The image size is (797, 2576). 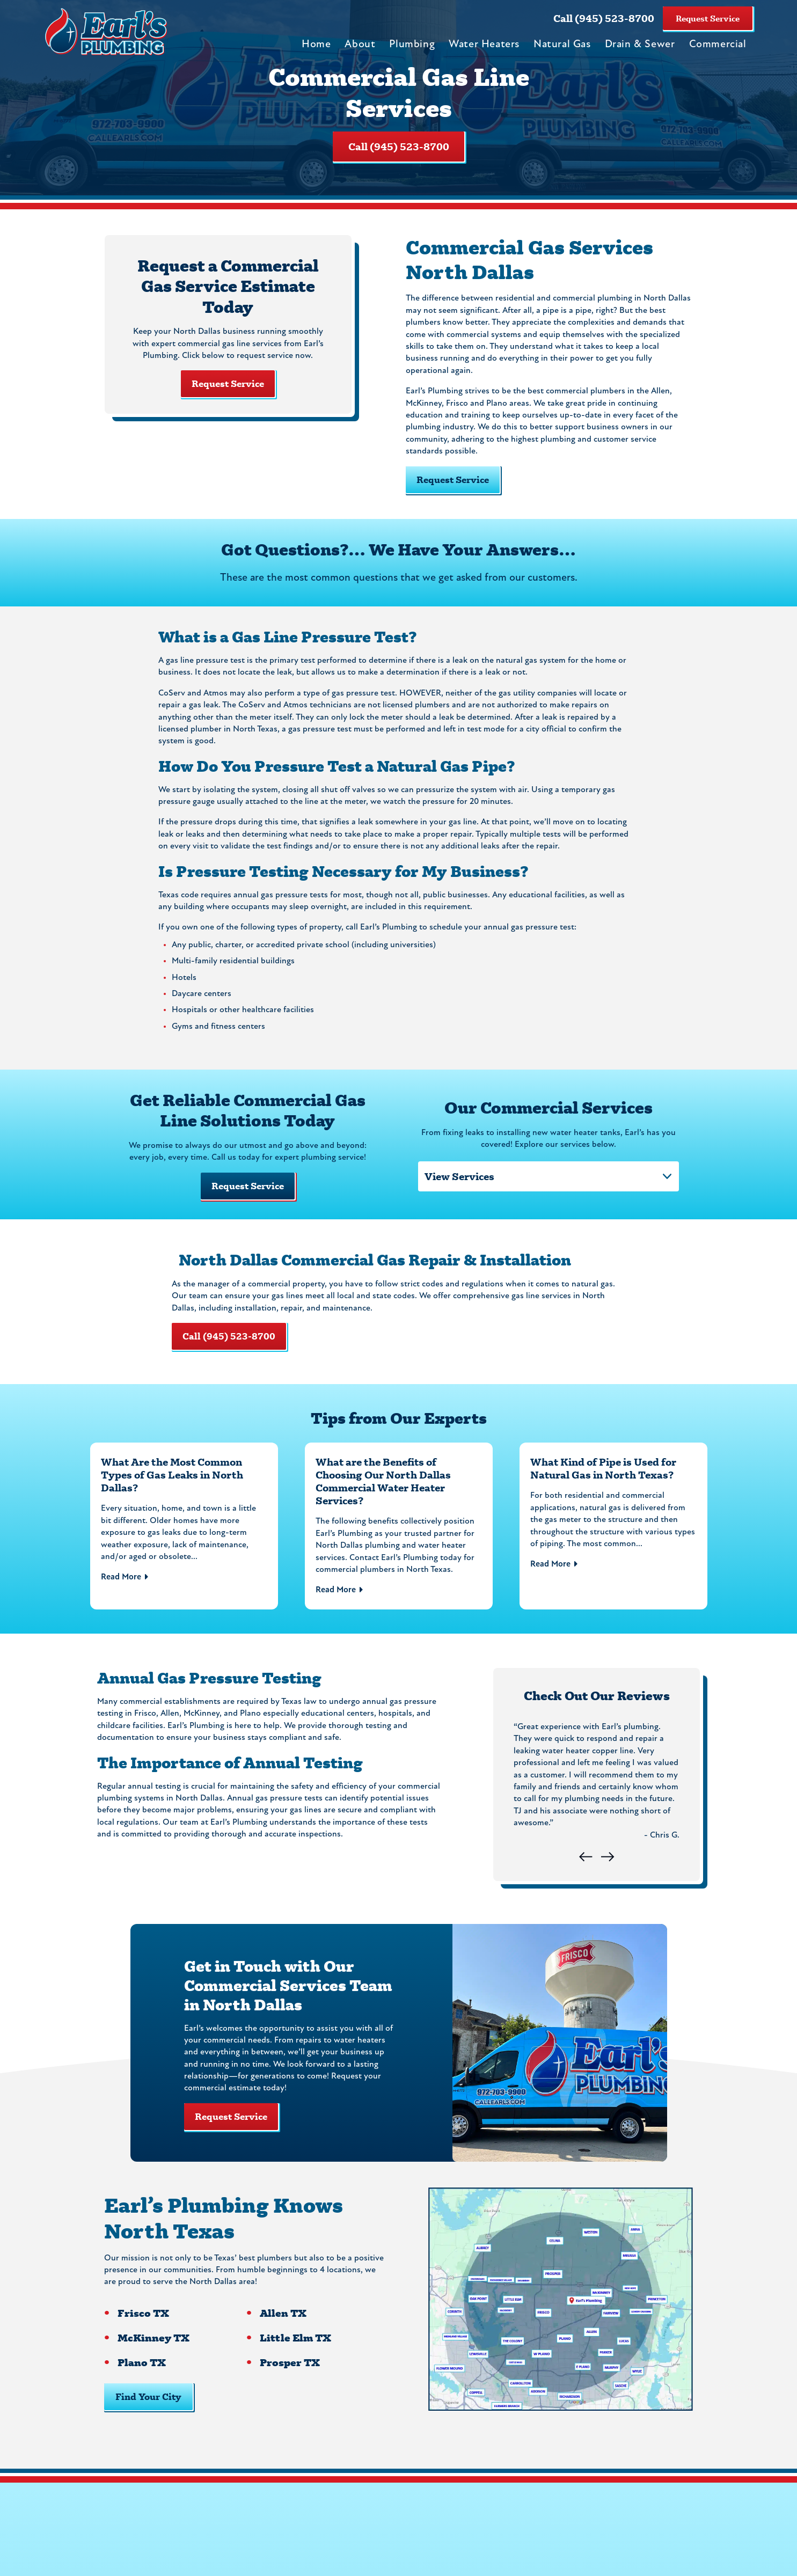 What do you see at coordinates (294, 2358) in the screenshot?
I see `Little Elm TX` at bounding box center [294, 2358].